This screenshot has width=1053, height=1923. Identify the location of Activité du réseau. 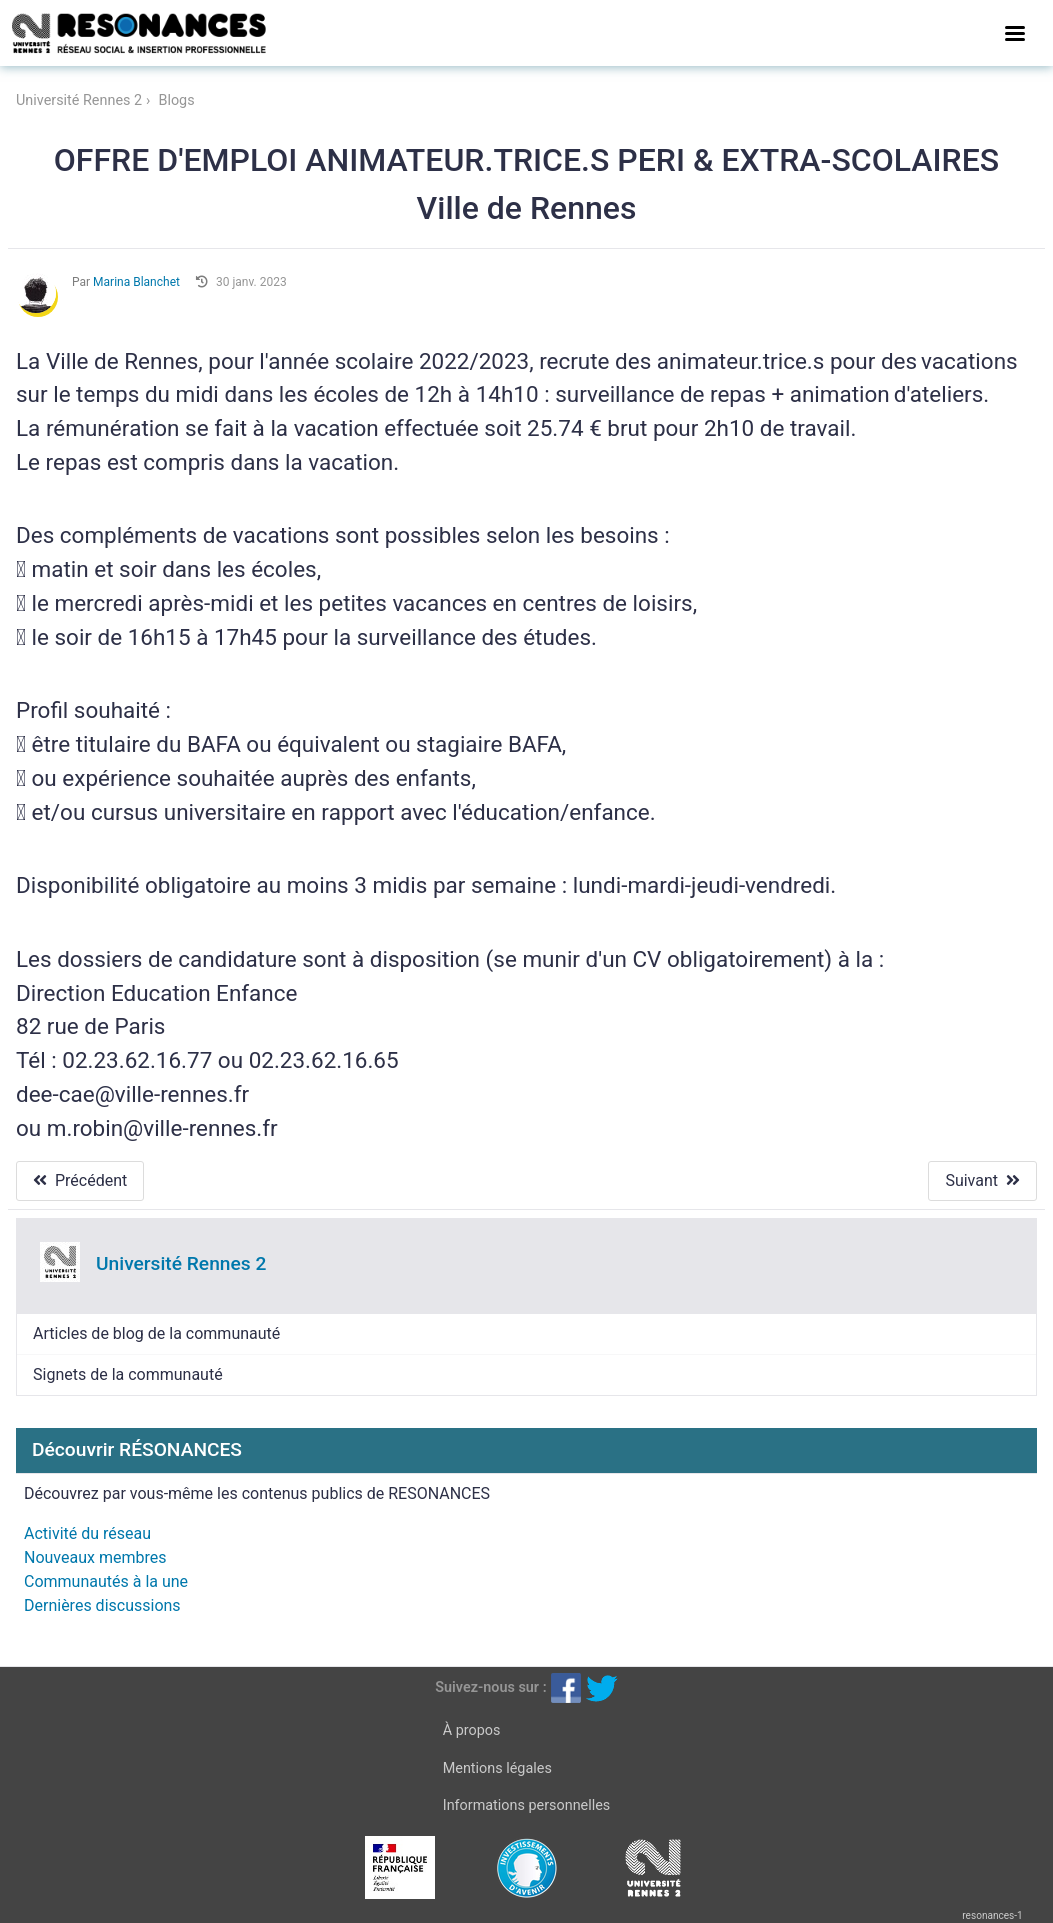
(87, 1533).